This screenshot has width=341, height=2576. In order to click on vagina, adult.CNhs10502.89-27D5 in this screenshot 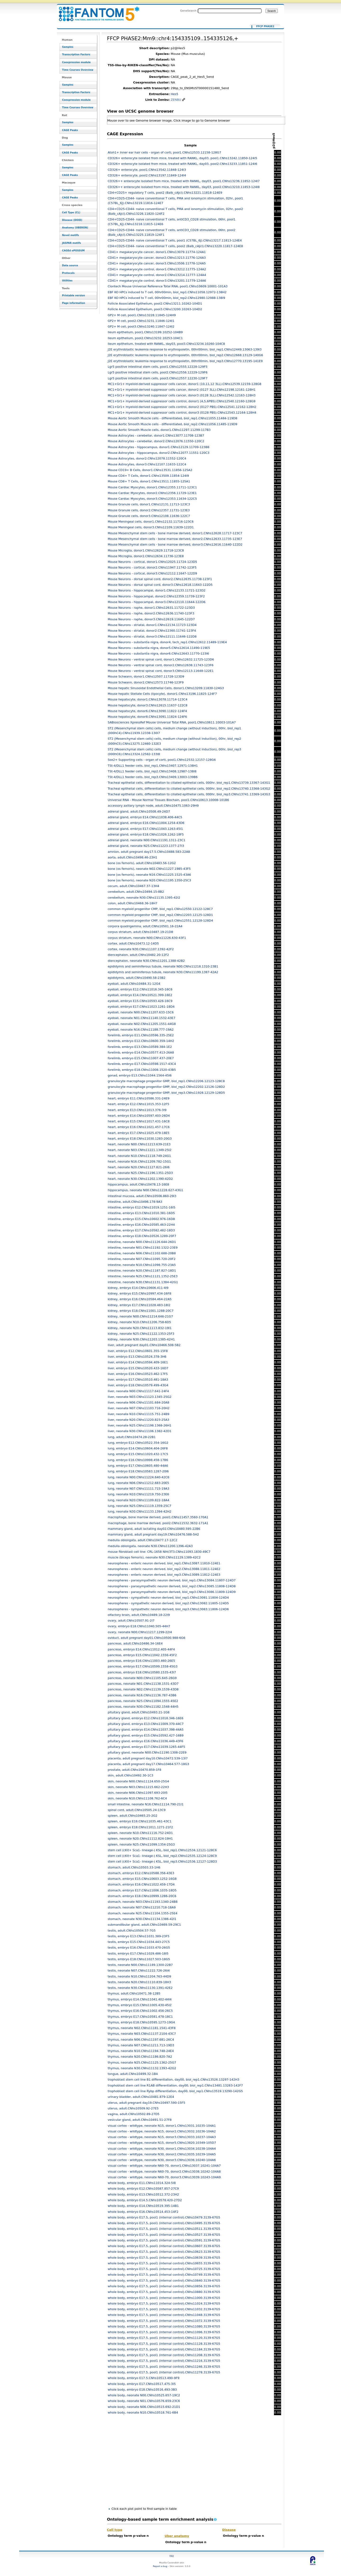, I will do `click(134, 2114)`.